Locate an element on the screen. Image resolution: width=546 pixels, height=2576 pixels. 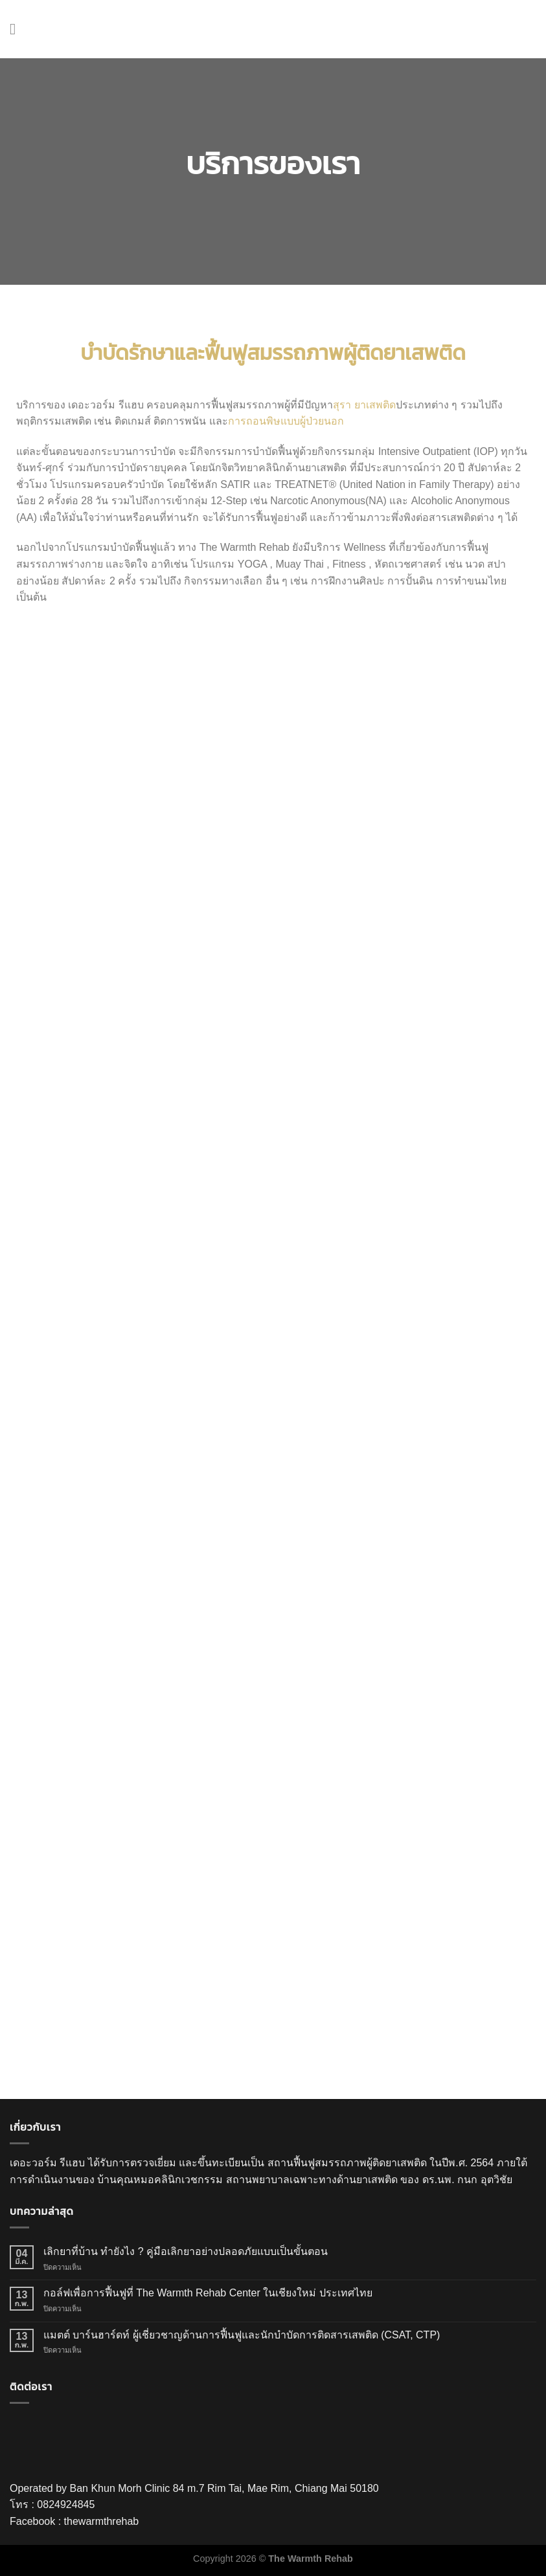
0824924845 is located at coordinates (66, 2504).